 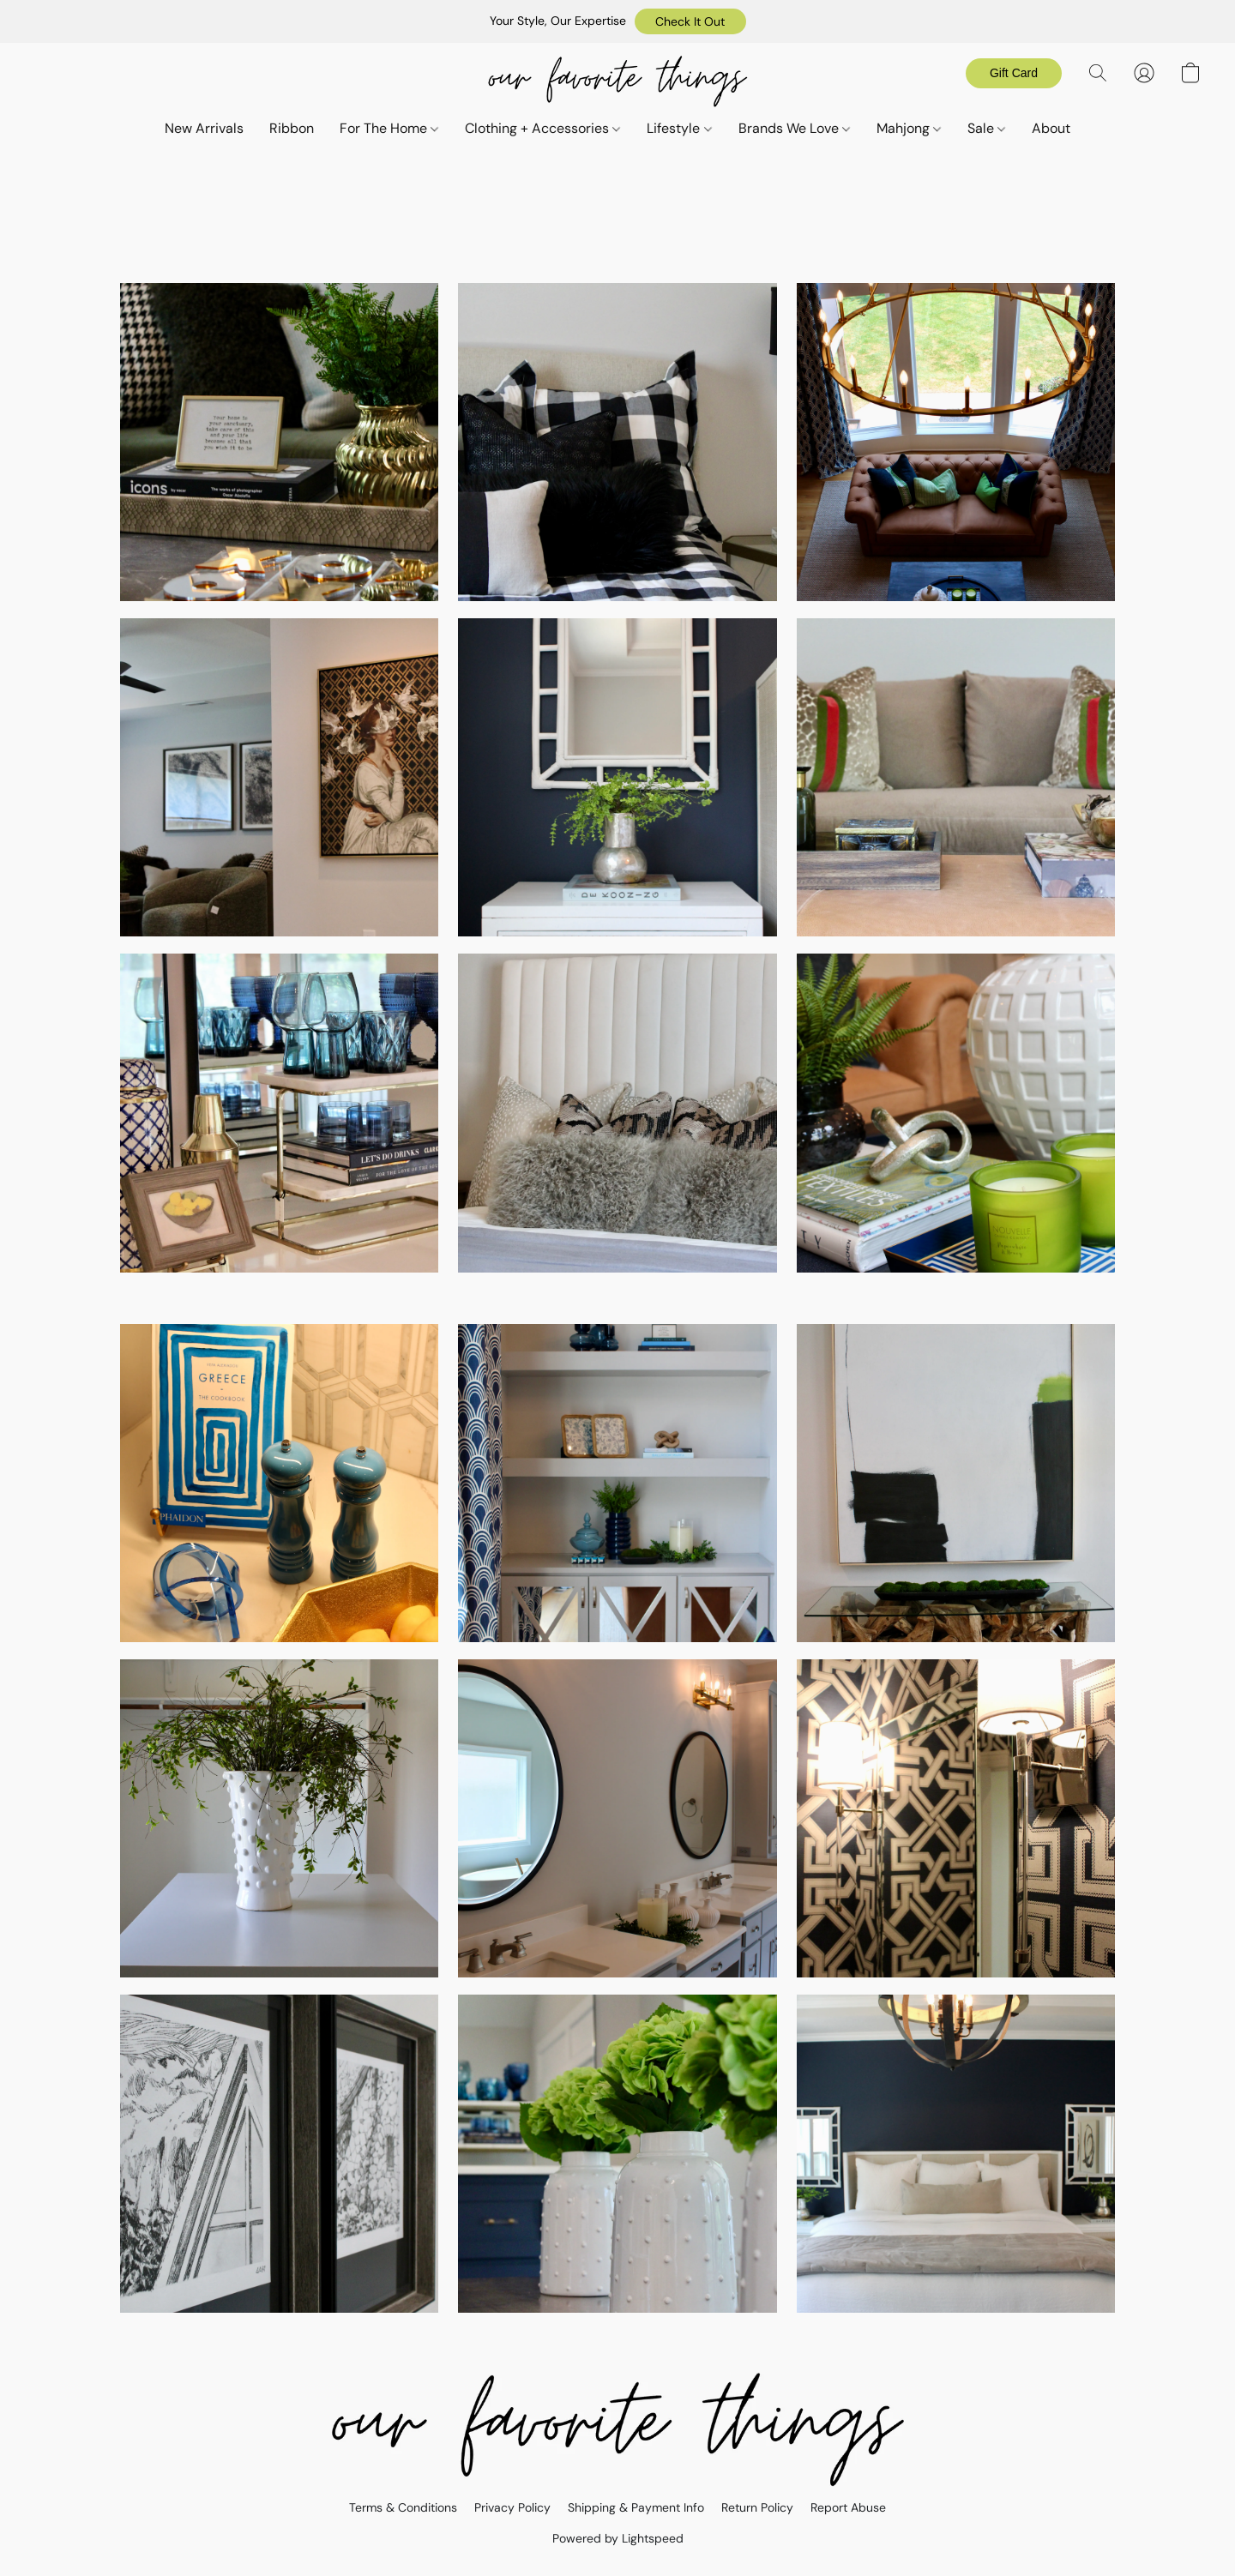 What do you see at coordinates (389, 128) in the screenshot?
I see `For The Home` at bounding box center [389, 128].